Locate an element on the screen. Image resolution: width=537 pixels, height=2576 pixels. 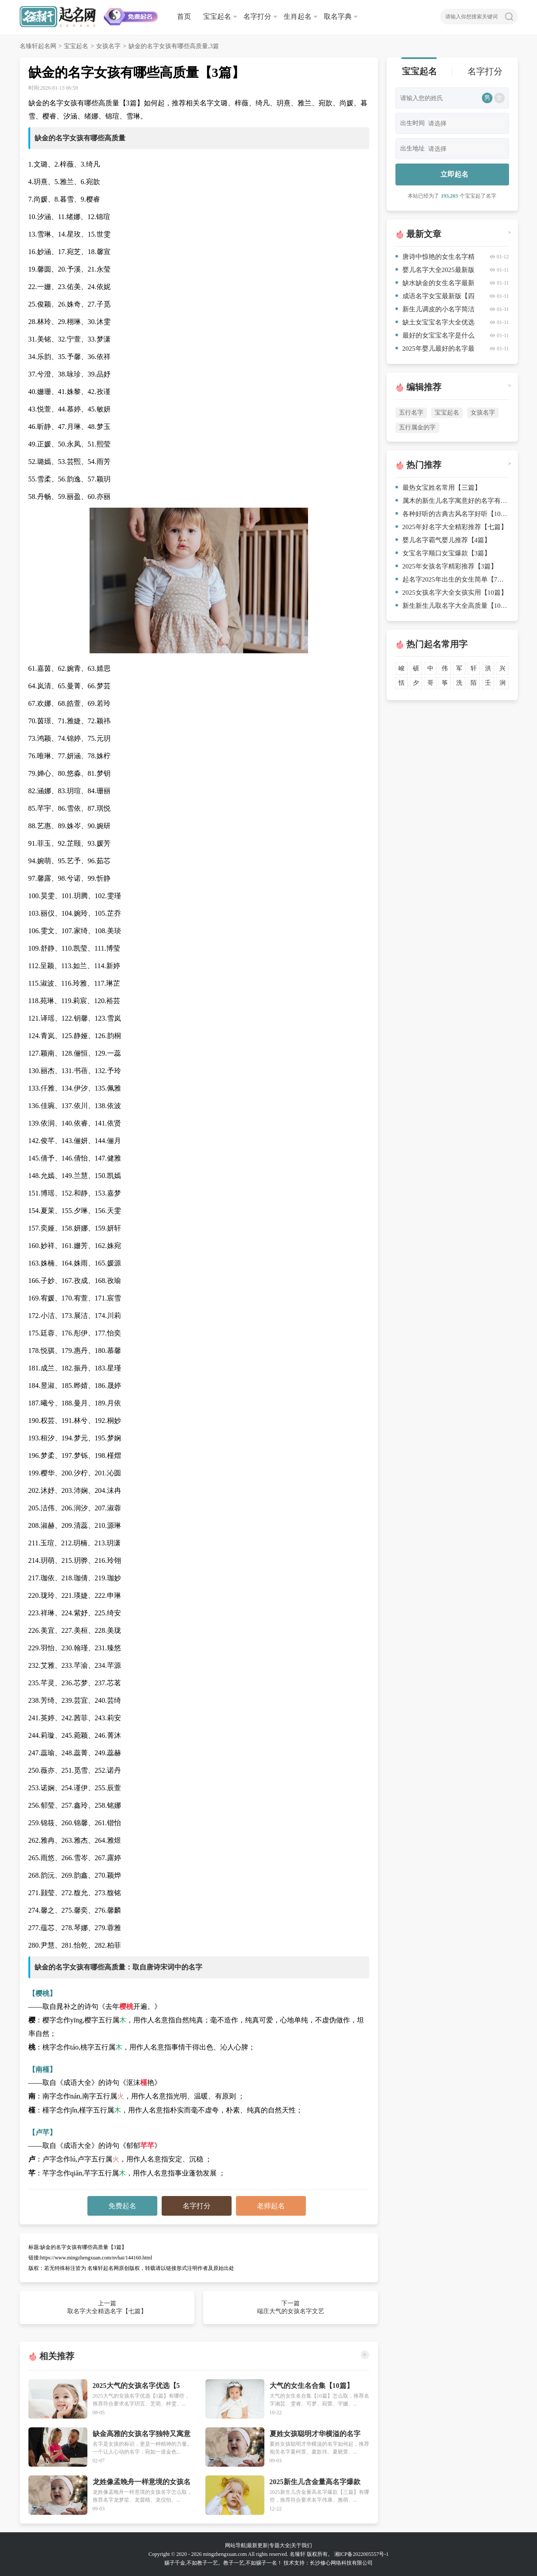
2025年女孩名字精彩推荐【3篇】 is located at coordinates (446, 566).